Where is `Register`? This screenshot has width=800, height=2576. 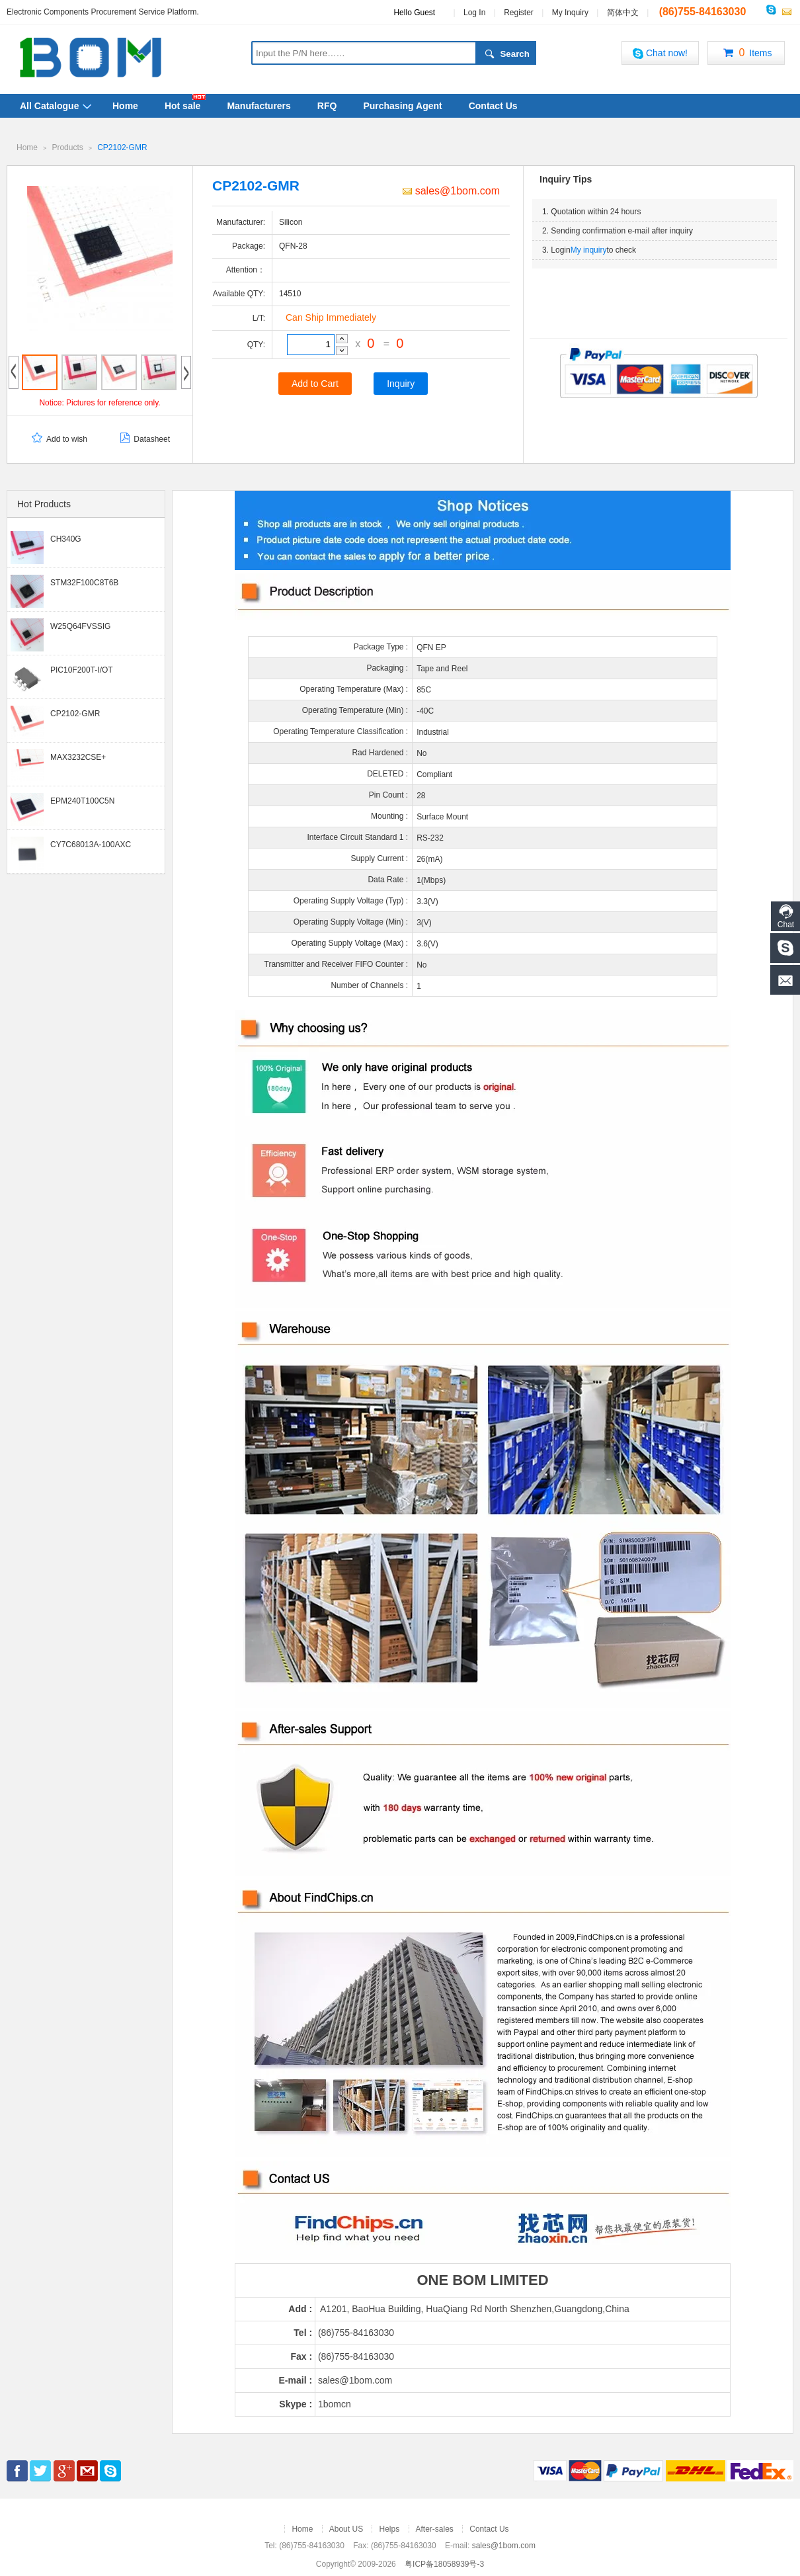 Register is located at coordinates (519, 12).